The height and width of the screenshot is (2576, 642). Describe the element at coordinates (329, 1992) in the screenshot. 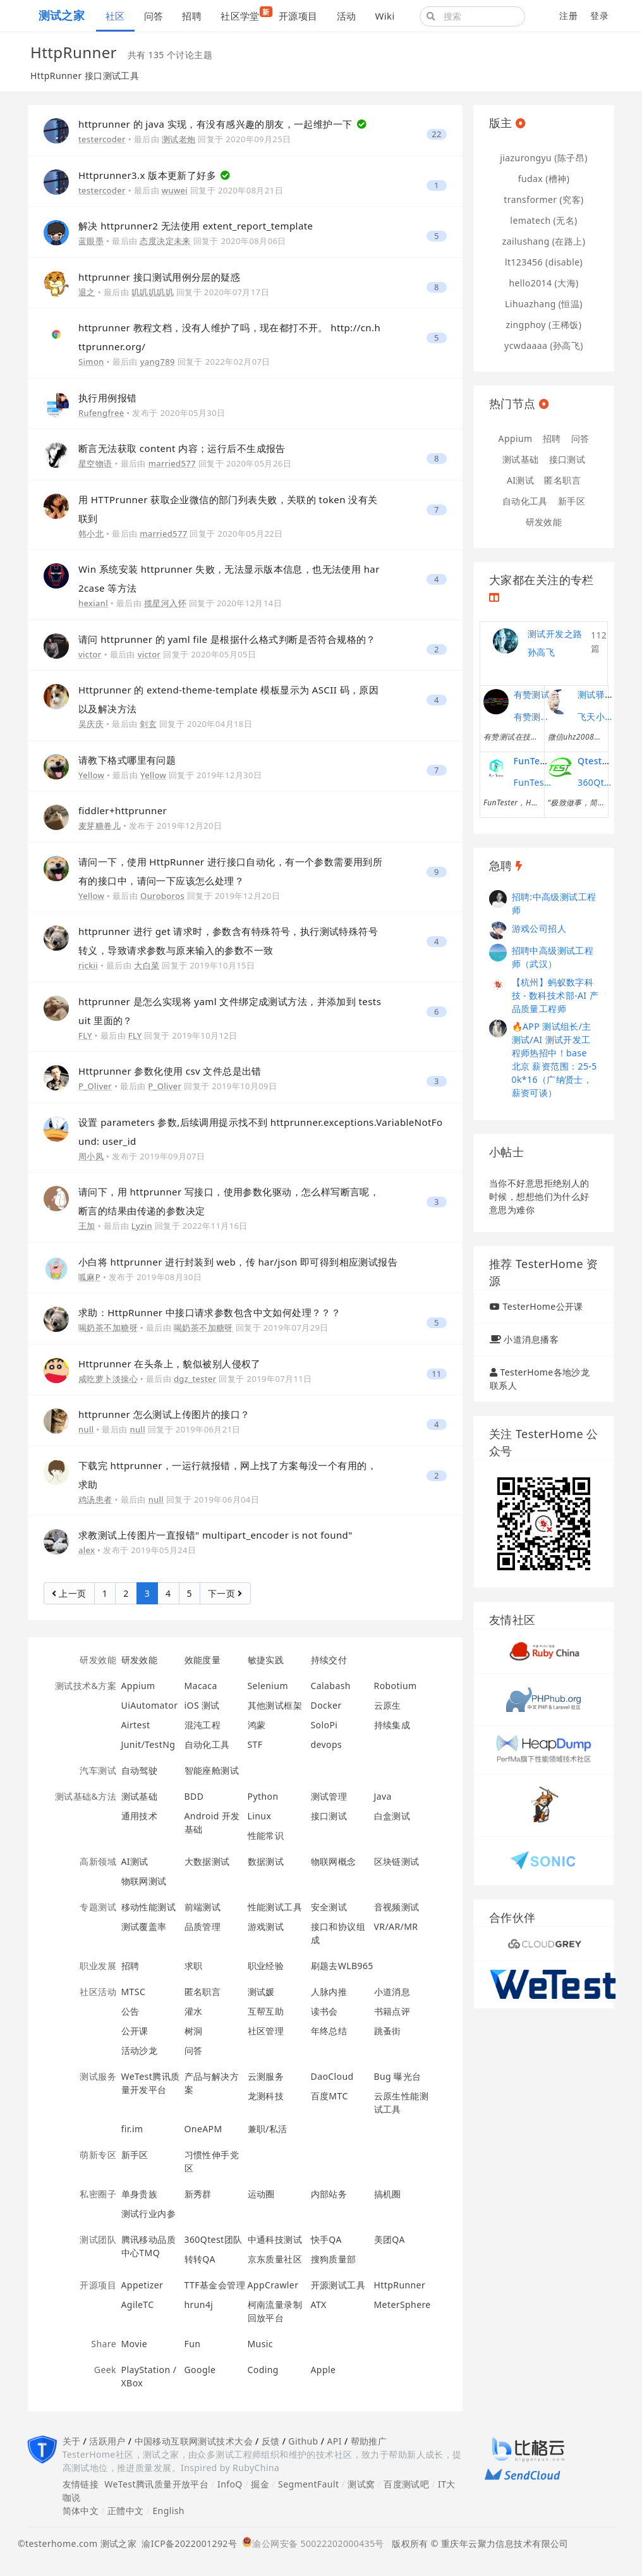

I see `人脉内推` at that location.